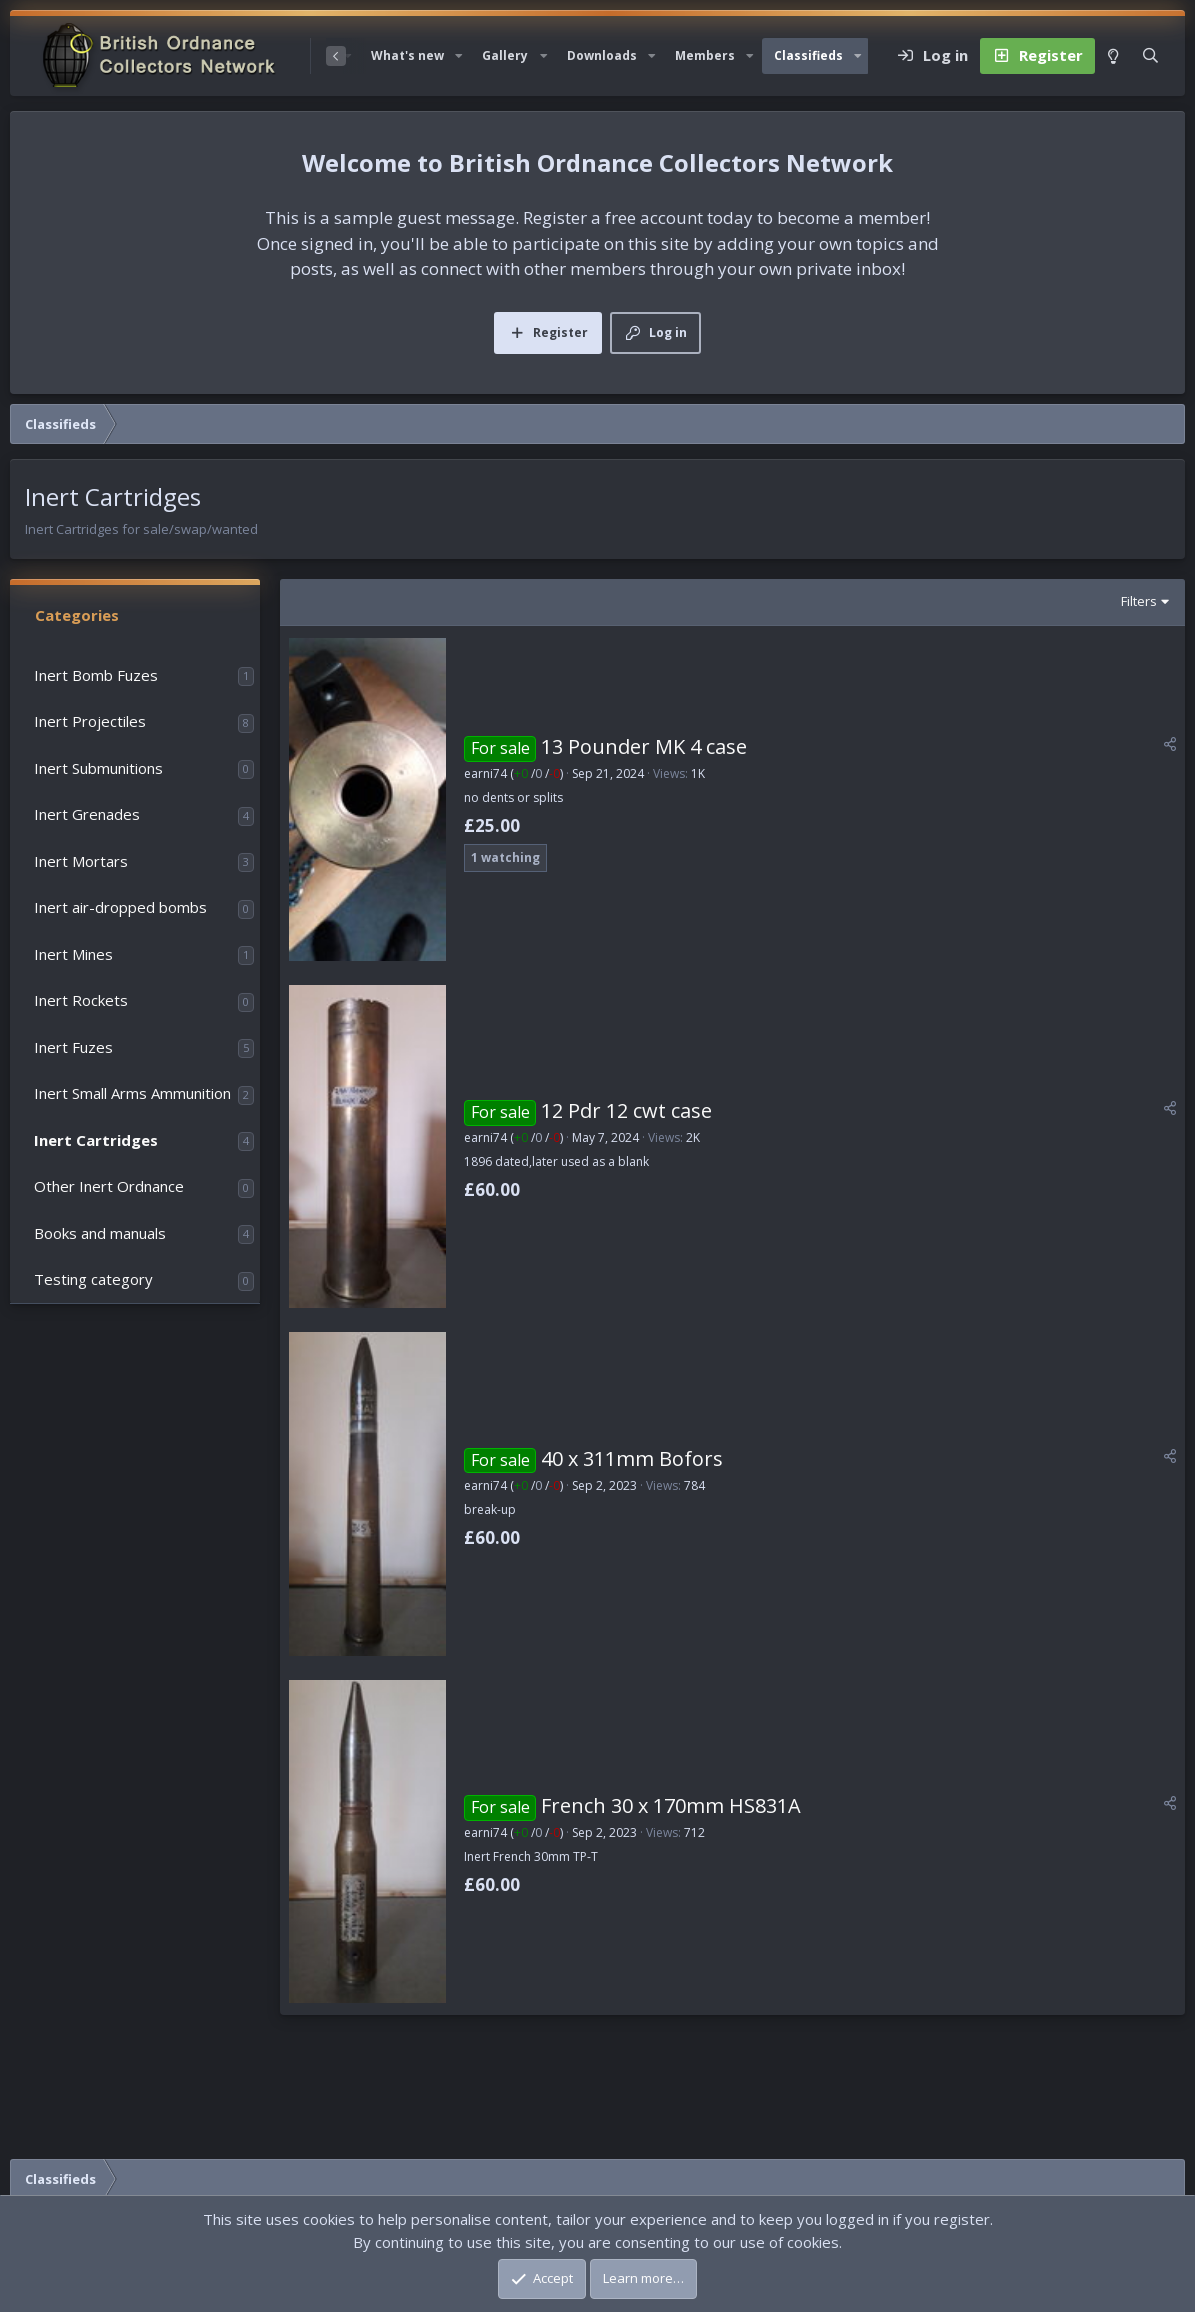 Image resolution: width=1195 pixels, height=2312 pixels. Describe the element at coordinates (96, 1140) in the screenshot. I see `Inert Cartridges` at that location.